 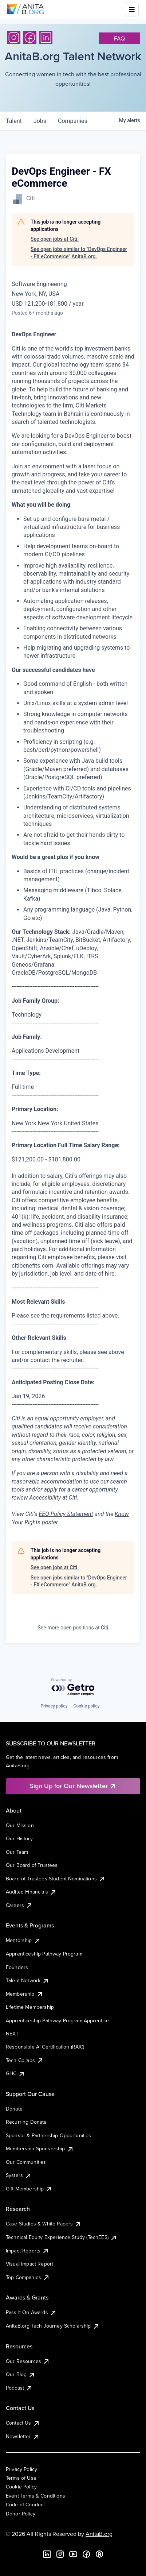 What do you see at coordinates (73, 1628) in the screenshot?
I see `See more open positions at Citi` at bounding box center [73, 1628].